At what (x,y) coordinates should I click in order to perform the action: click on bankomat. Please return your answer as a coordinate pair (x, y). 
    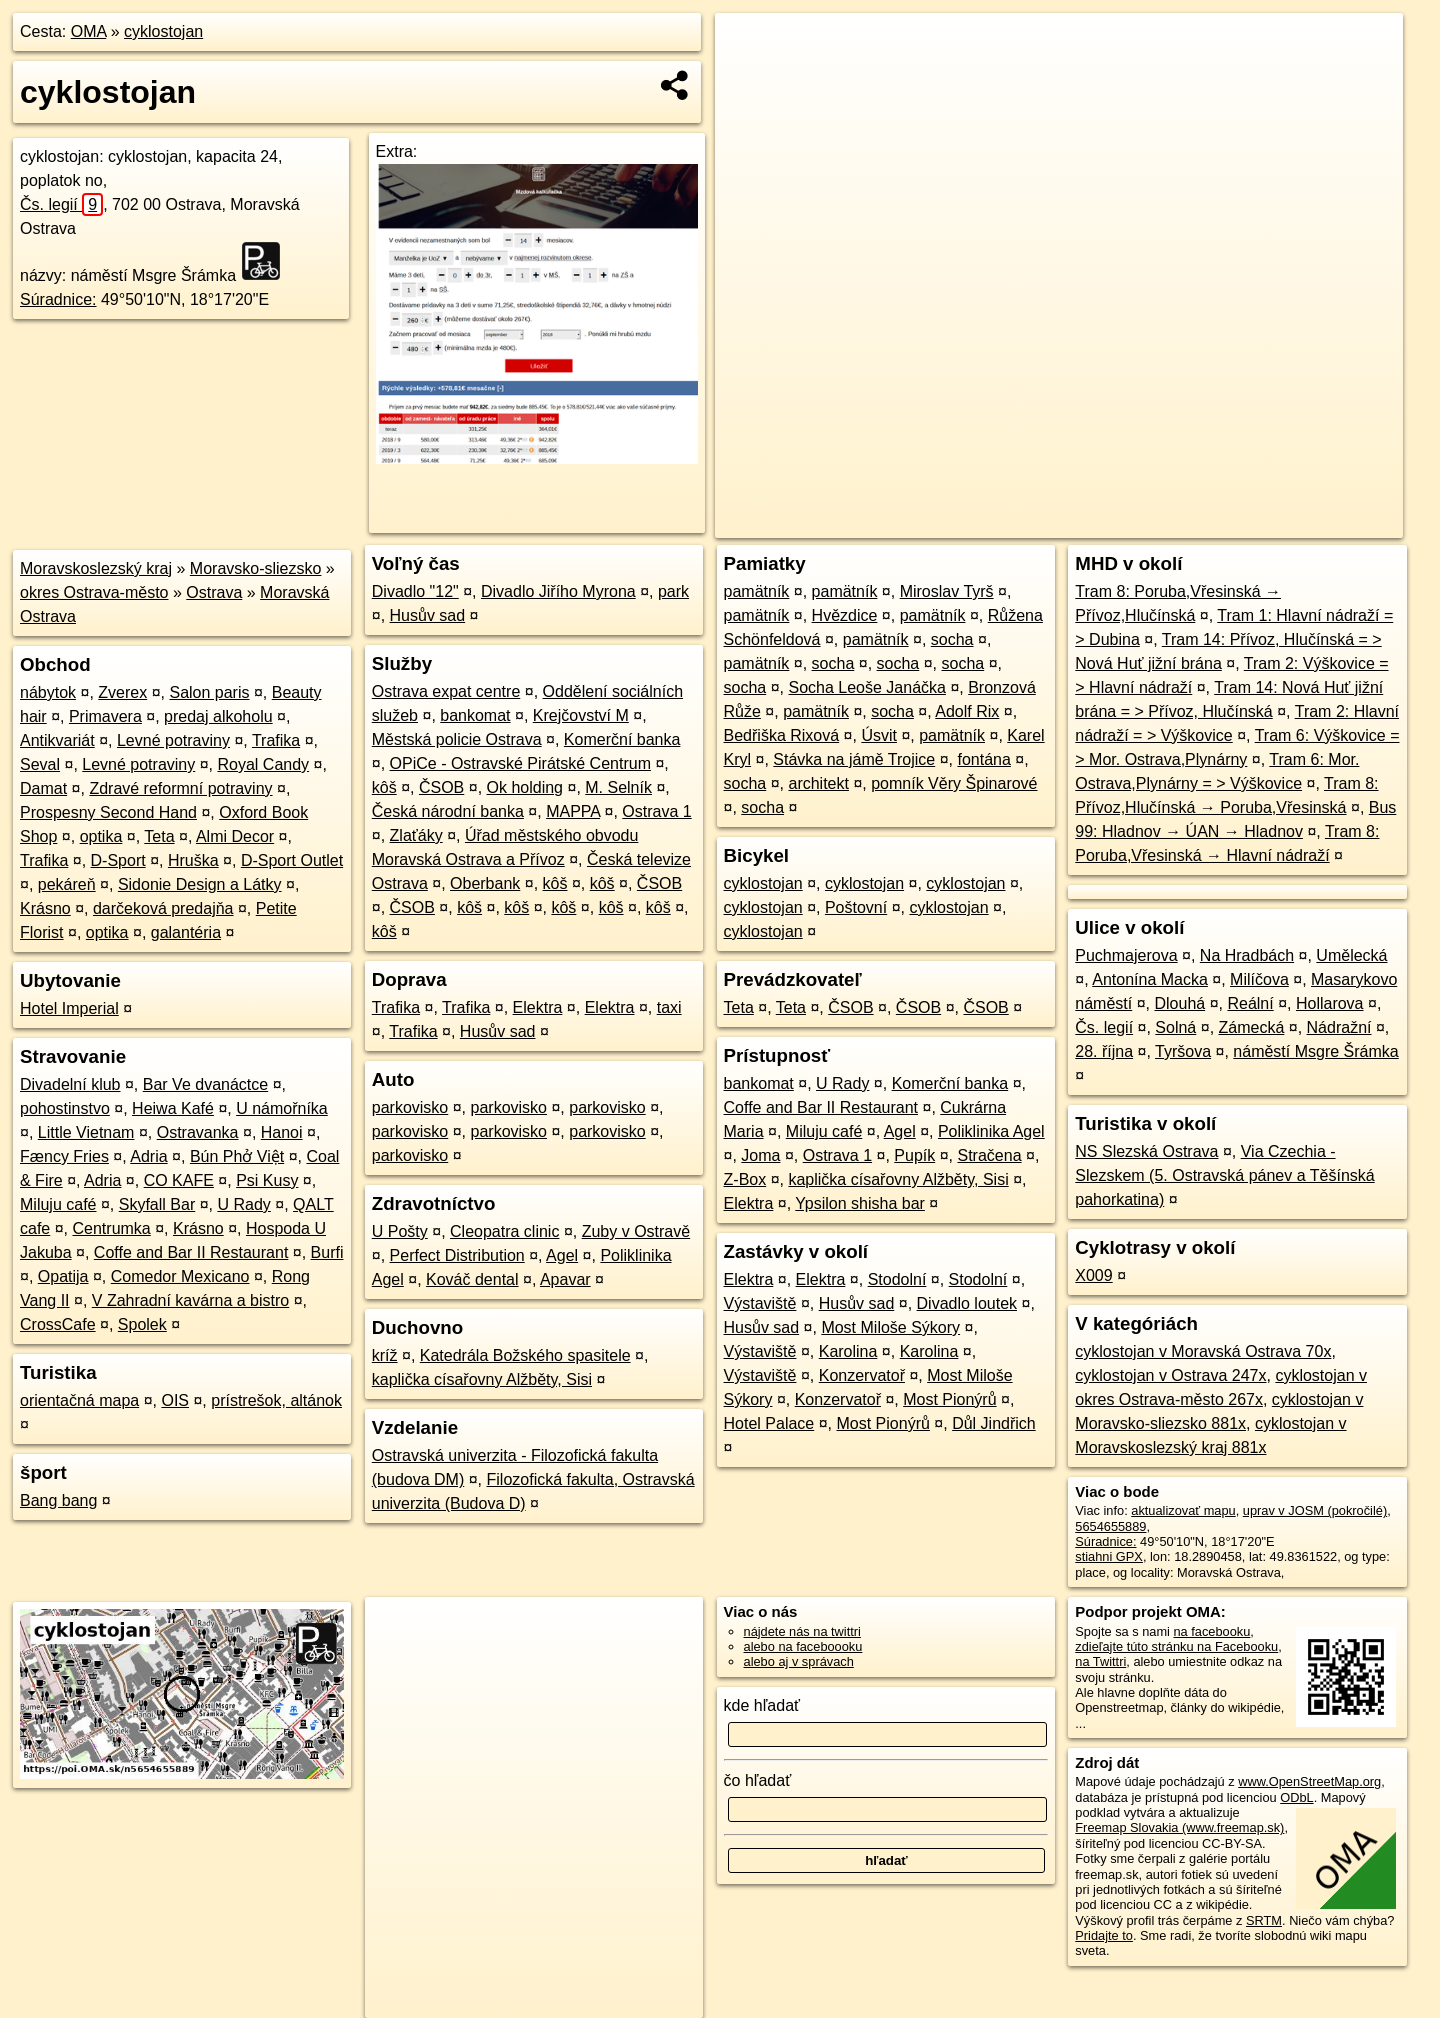
    Looking at the image, I should click on (475, 715).